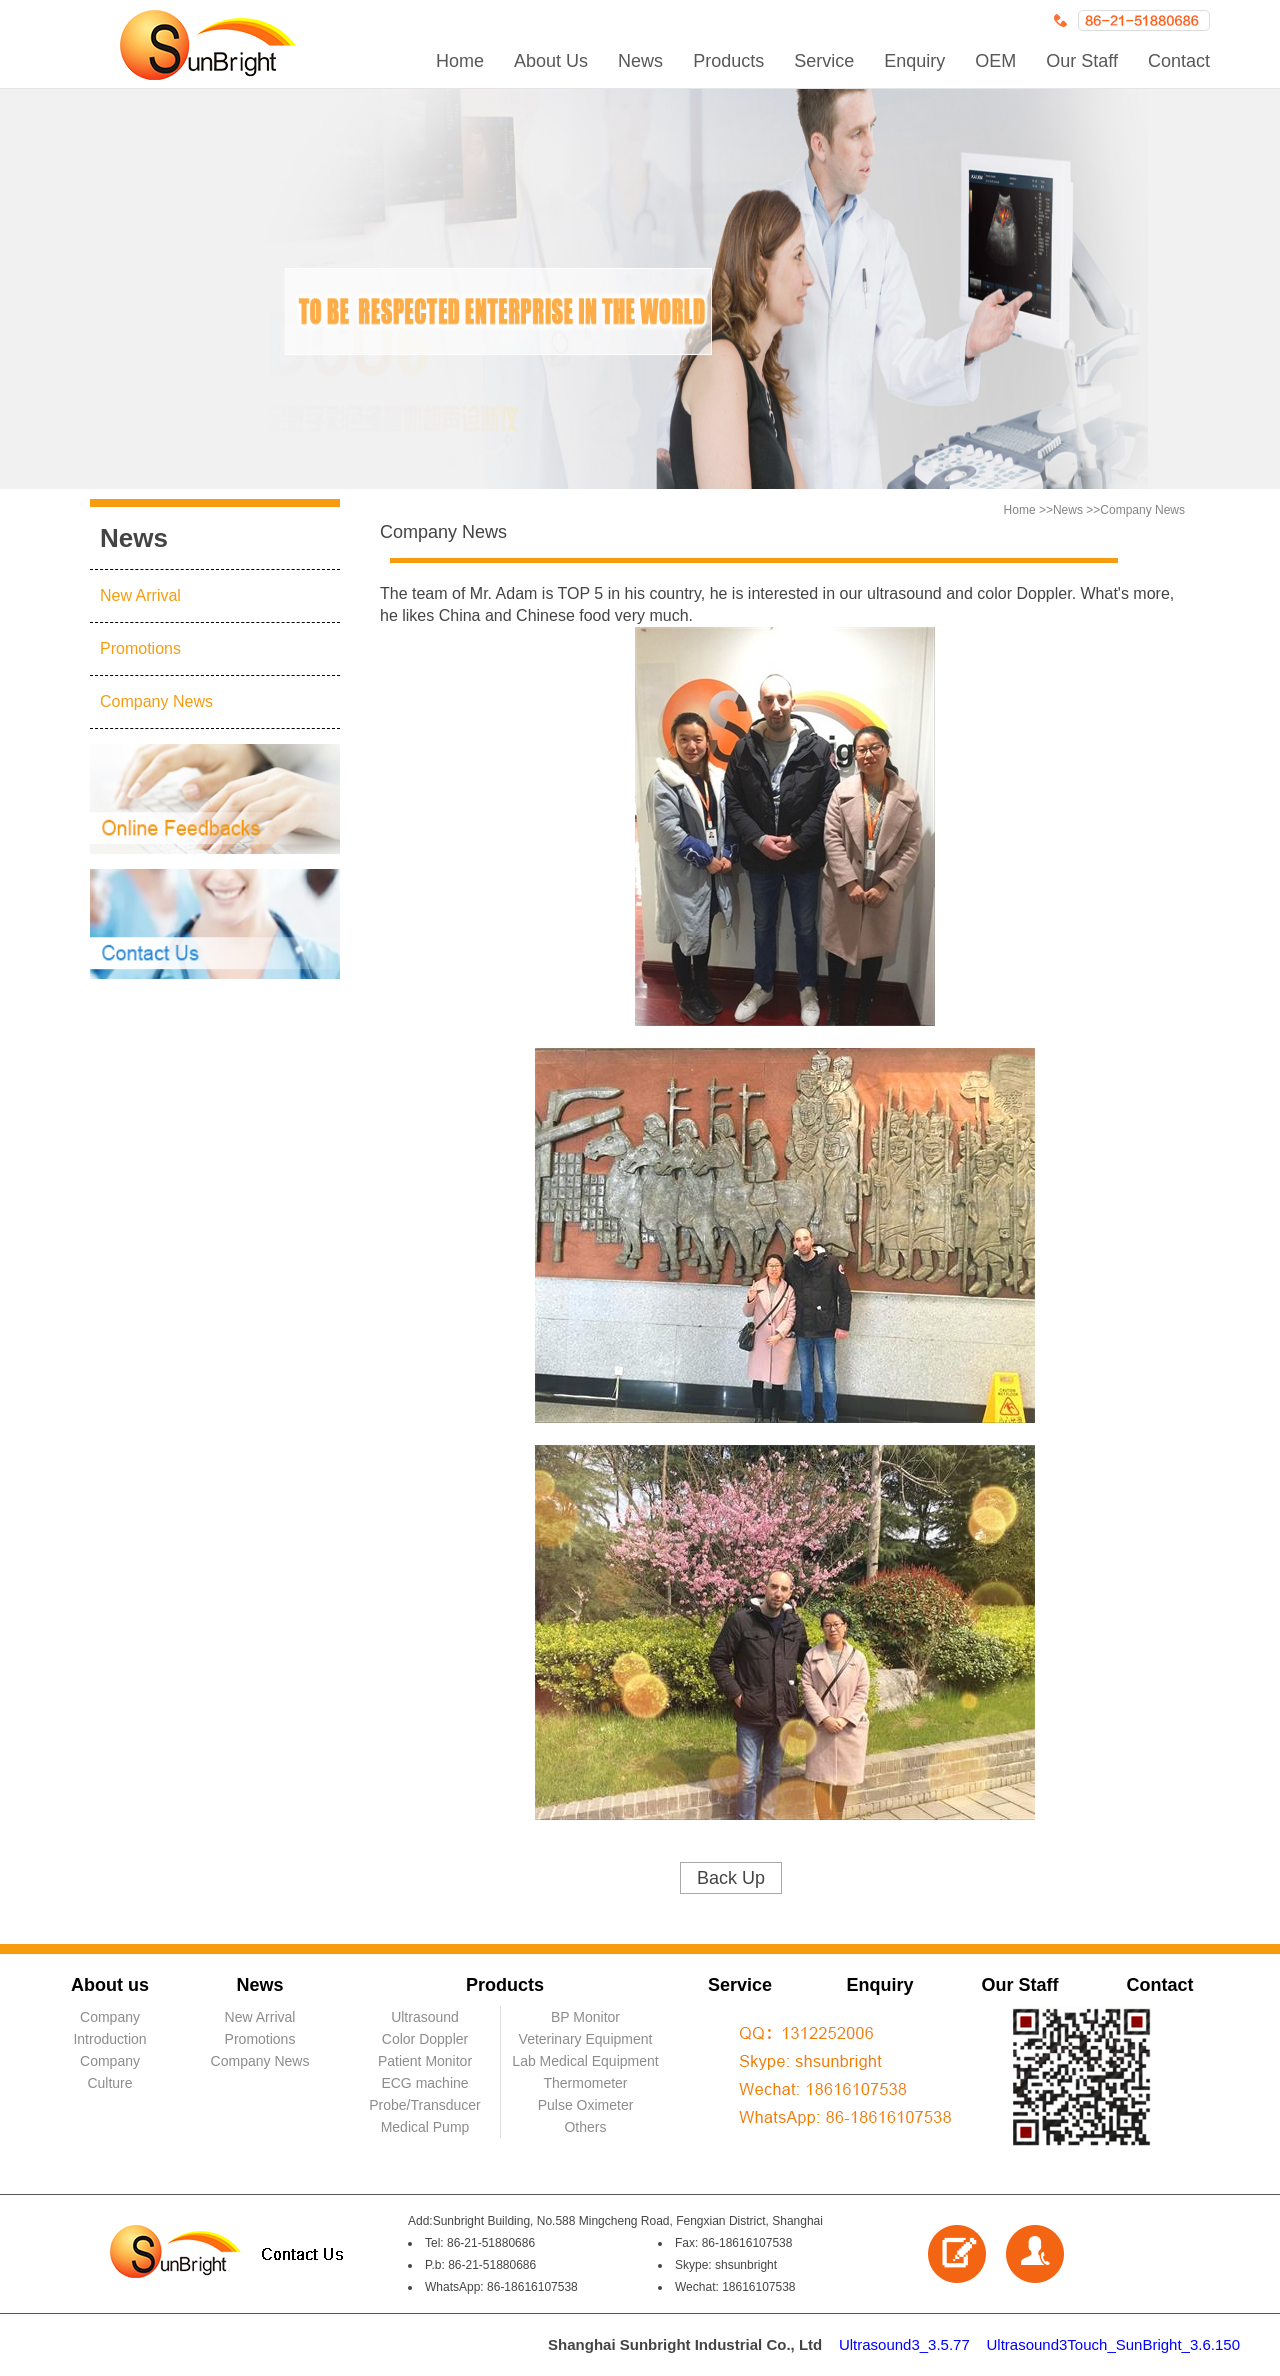 Image resolution: width=1280 pixels, height=2376 pixels. I want to click on Home, so click(460, 61).